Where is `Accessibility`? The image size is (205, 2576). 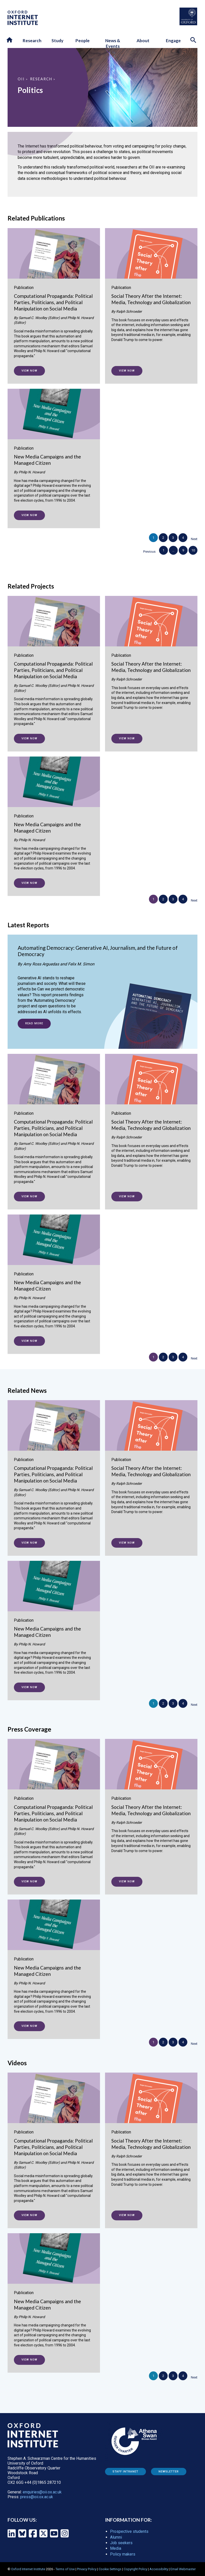 Accessibility is located at coordinates (158, 2569).